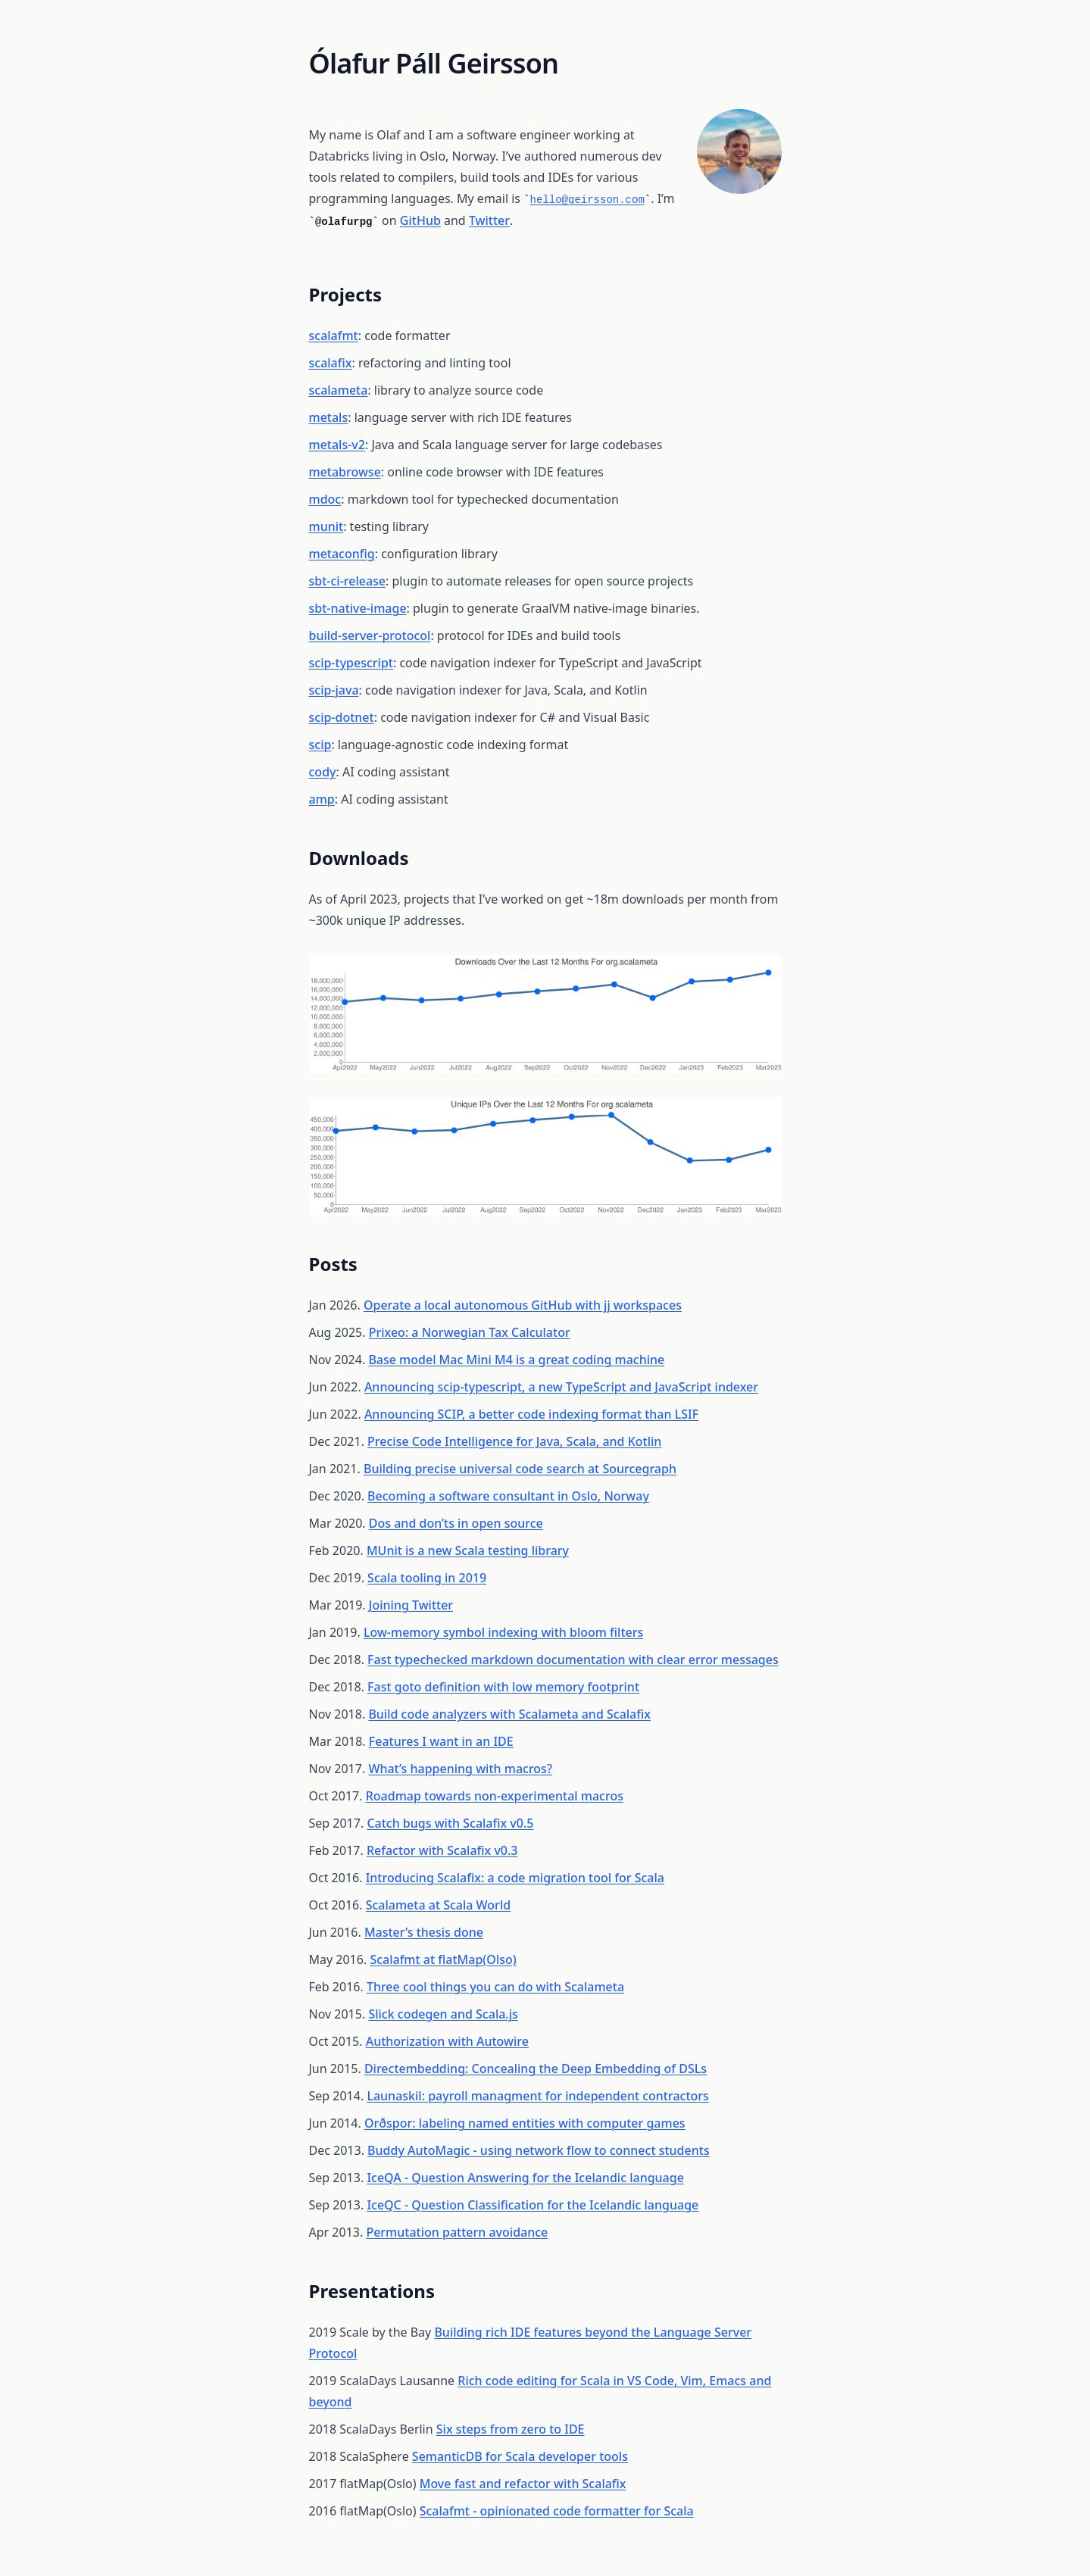 This screenshot has height=2576, width=1090. Describe the element at coordinates (330, 362) in the screenshot. I see `scalafix` at that location.